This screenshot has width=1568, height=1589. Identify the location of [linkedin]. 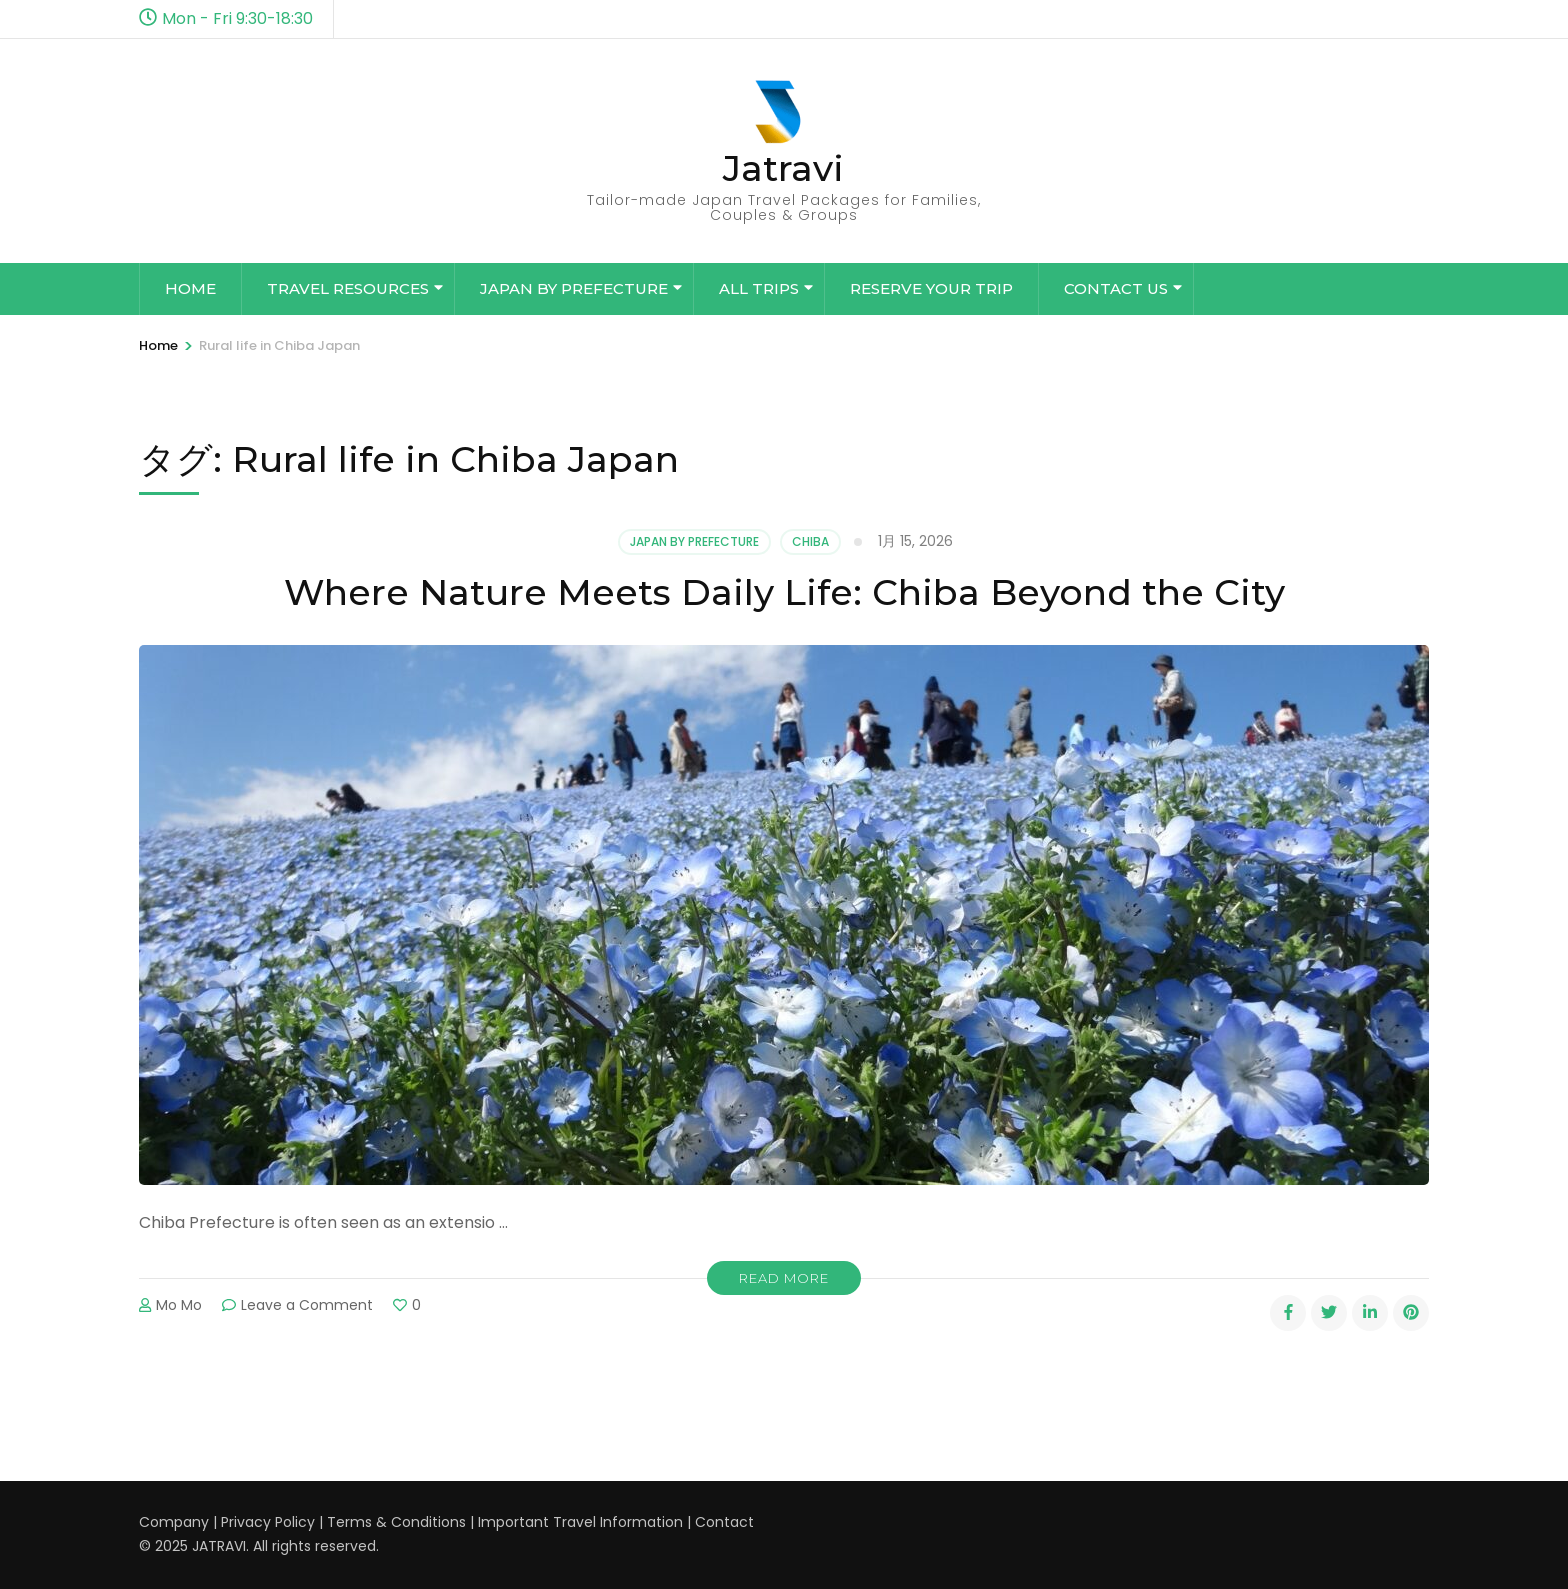
(1370, 1313).